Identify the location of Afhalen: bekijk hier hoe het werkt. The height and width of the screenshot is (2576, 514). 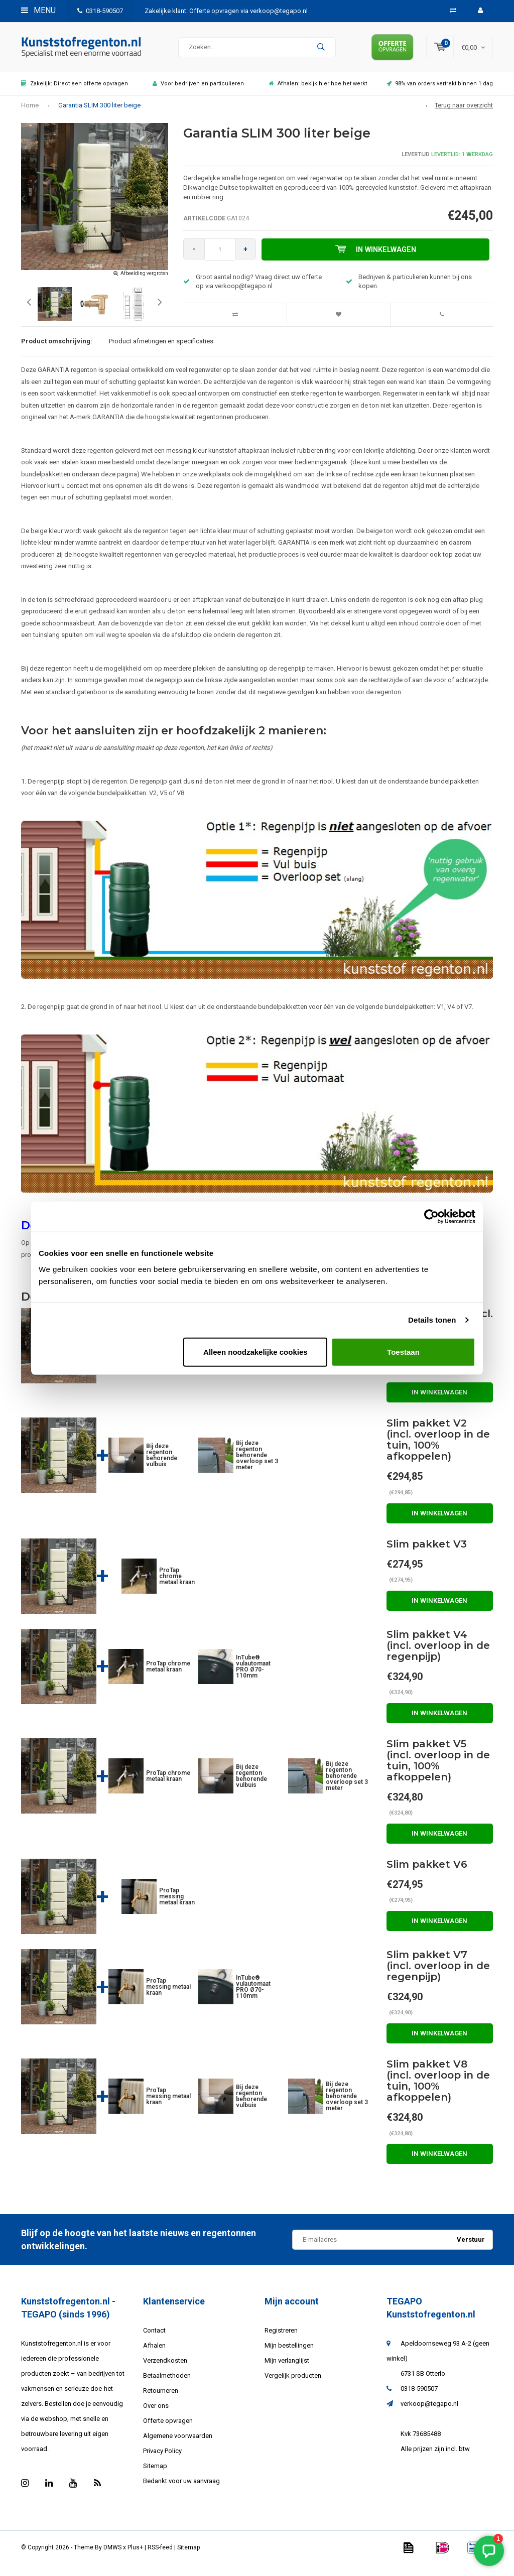
(318, 91).